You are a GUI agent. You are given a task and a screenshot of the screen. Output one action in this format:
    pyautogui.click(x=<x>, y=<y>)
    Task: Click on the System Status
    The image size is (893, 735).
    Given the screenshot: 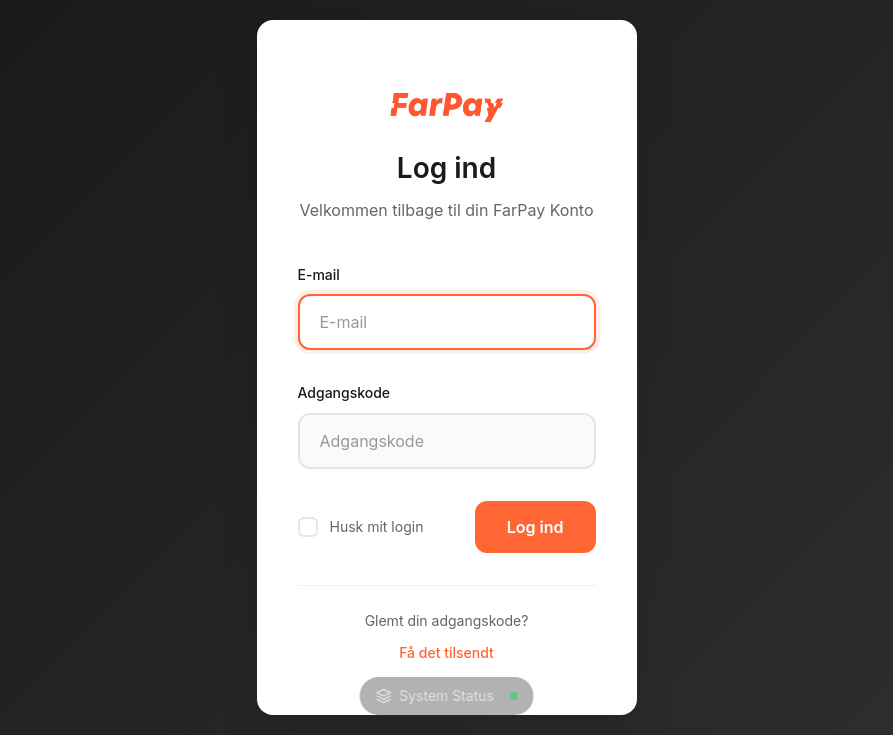 What is the action you would take?
    pyautogui.click(x=446, y=695)
    